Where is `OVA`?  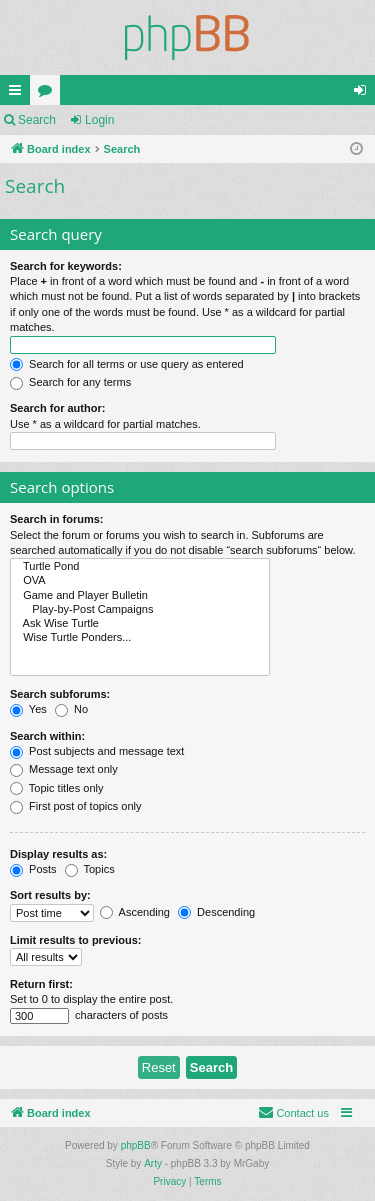 OVA is located at coordinates (140, 581).